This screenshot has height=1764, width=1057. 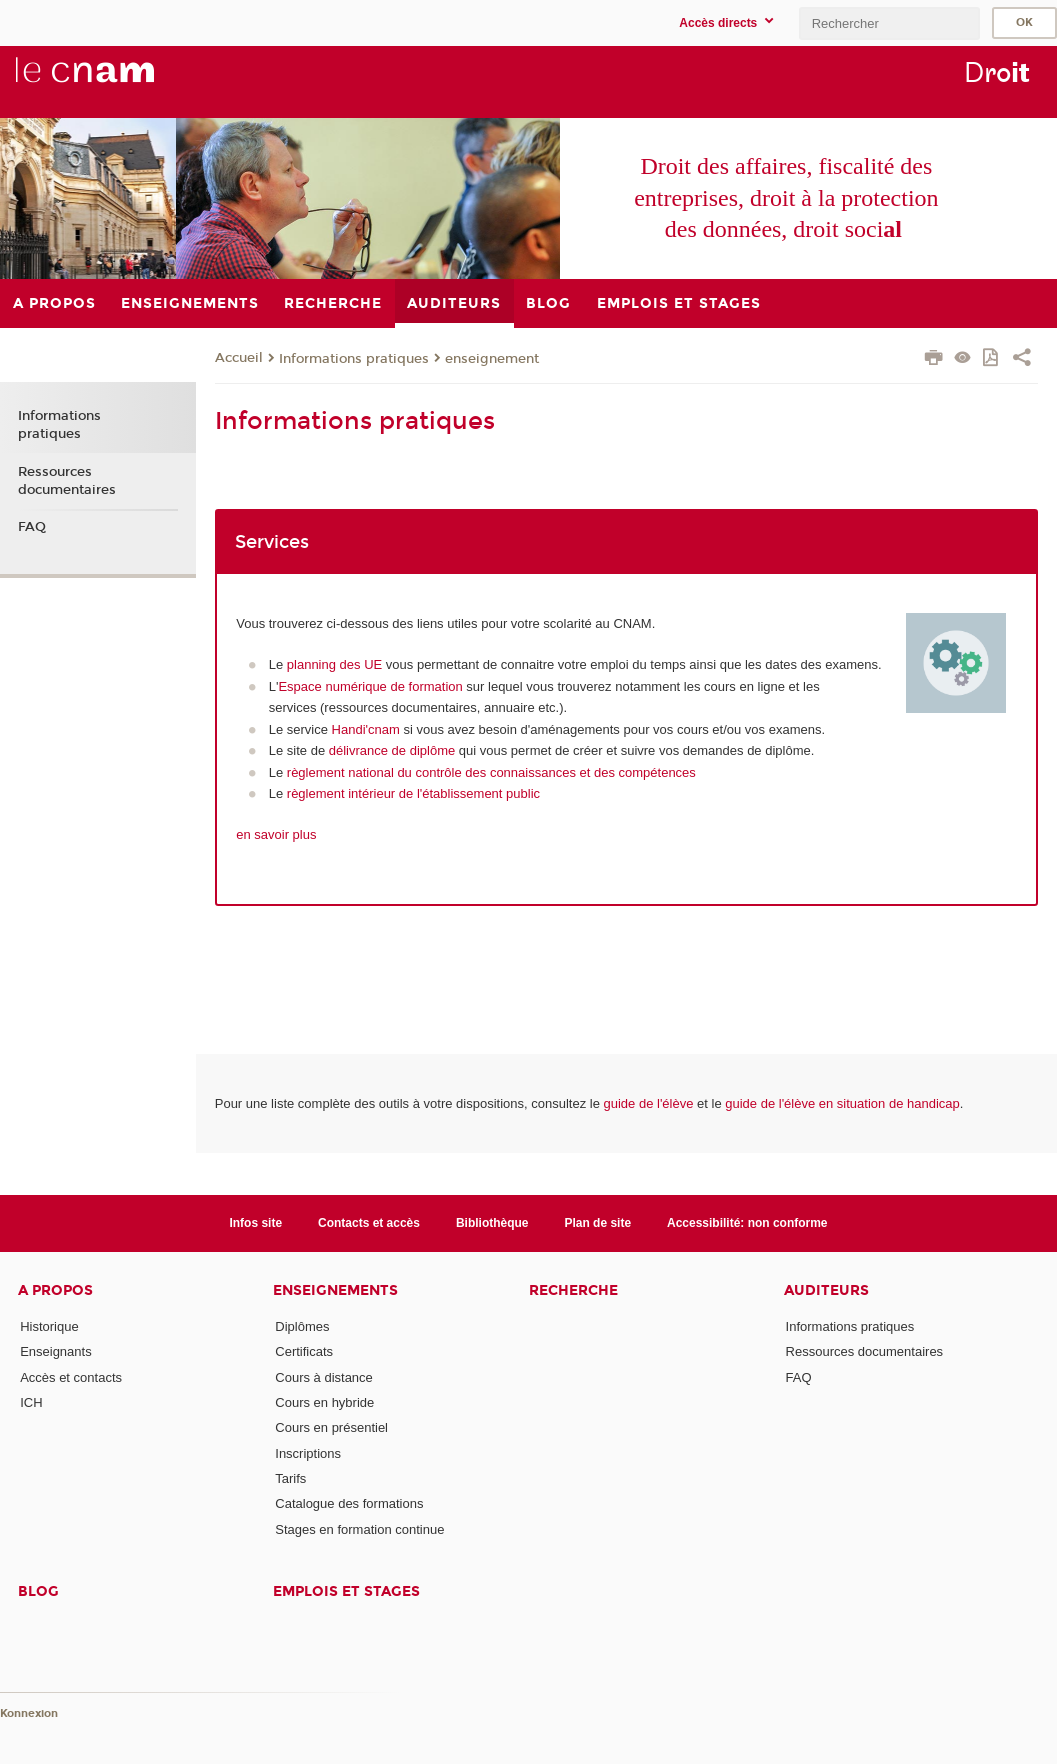 What do you see at coordinates (302, 1326) in the screenshot?
I see `Diplômes` at bounding box center [302, 1326].